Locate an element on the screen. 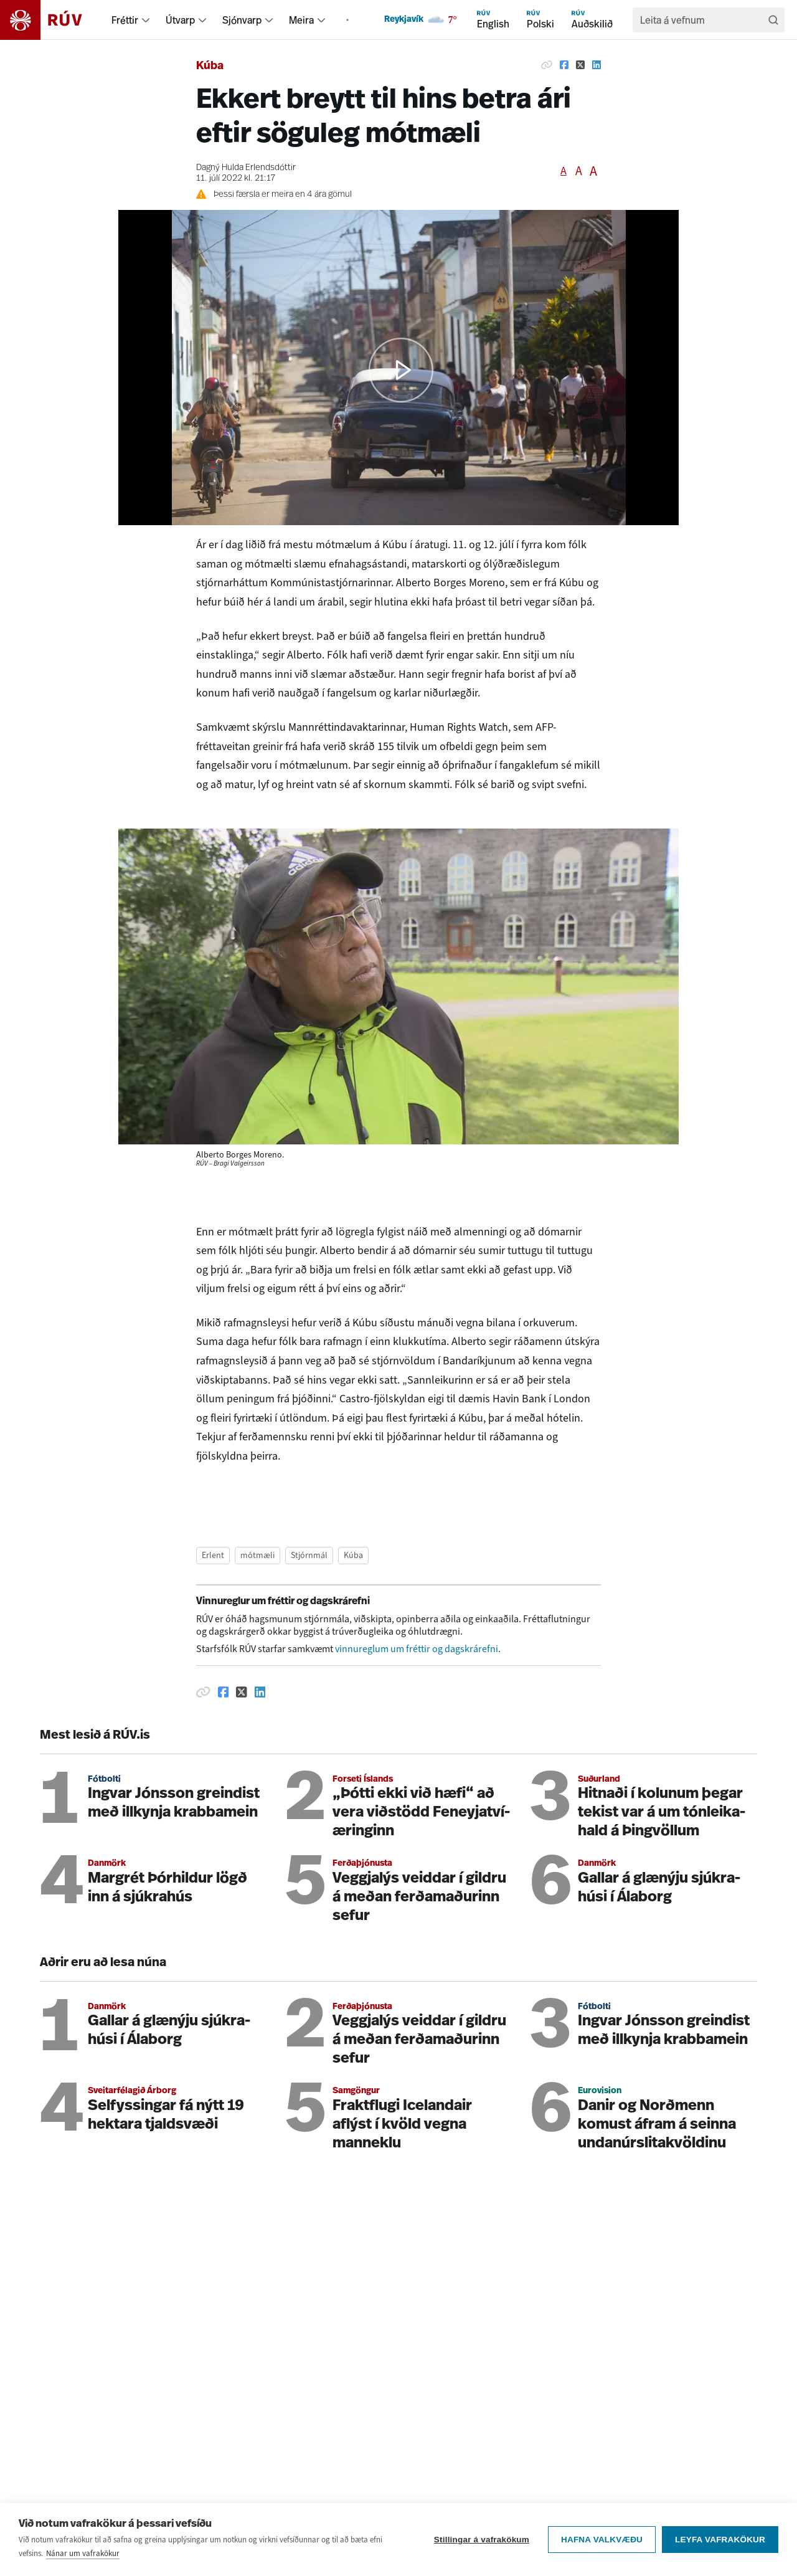 Image resolution: width=797 pixels, height=2576 pixels. Dagný Hulda Erlendsdóttir is located at coordinates (246, 168).